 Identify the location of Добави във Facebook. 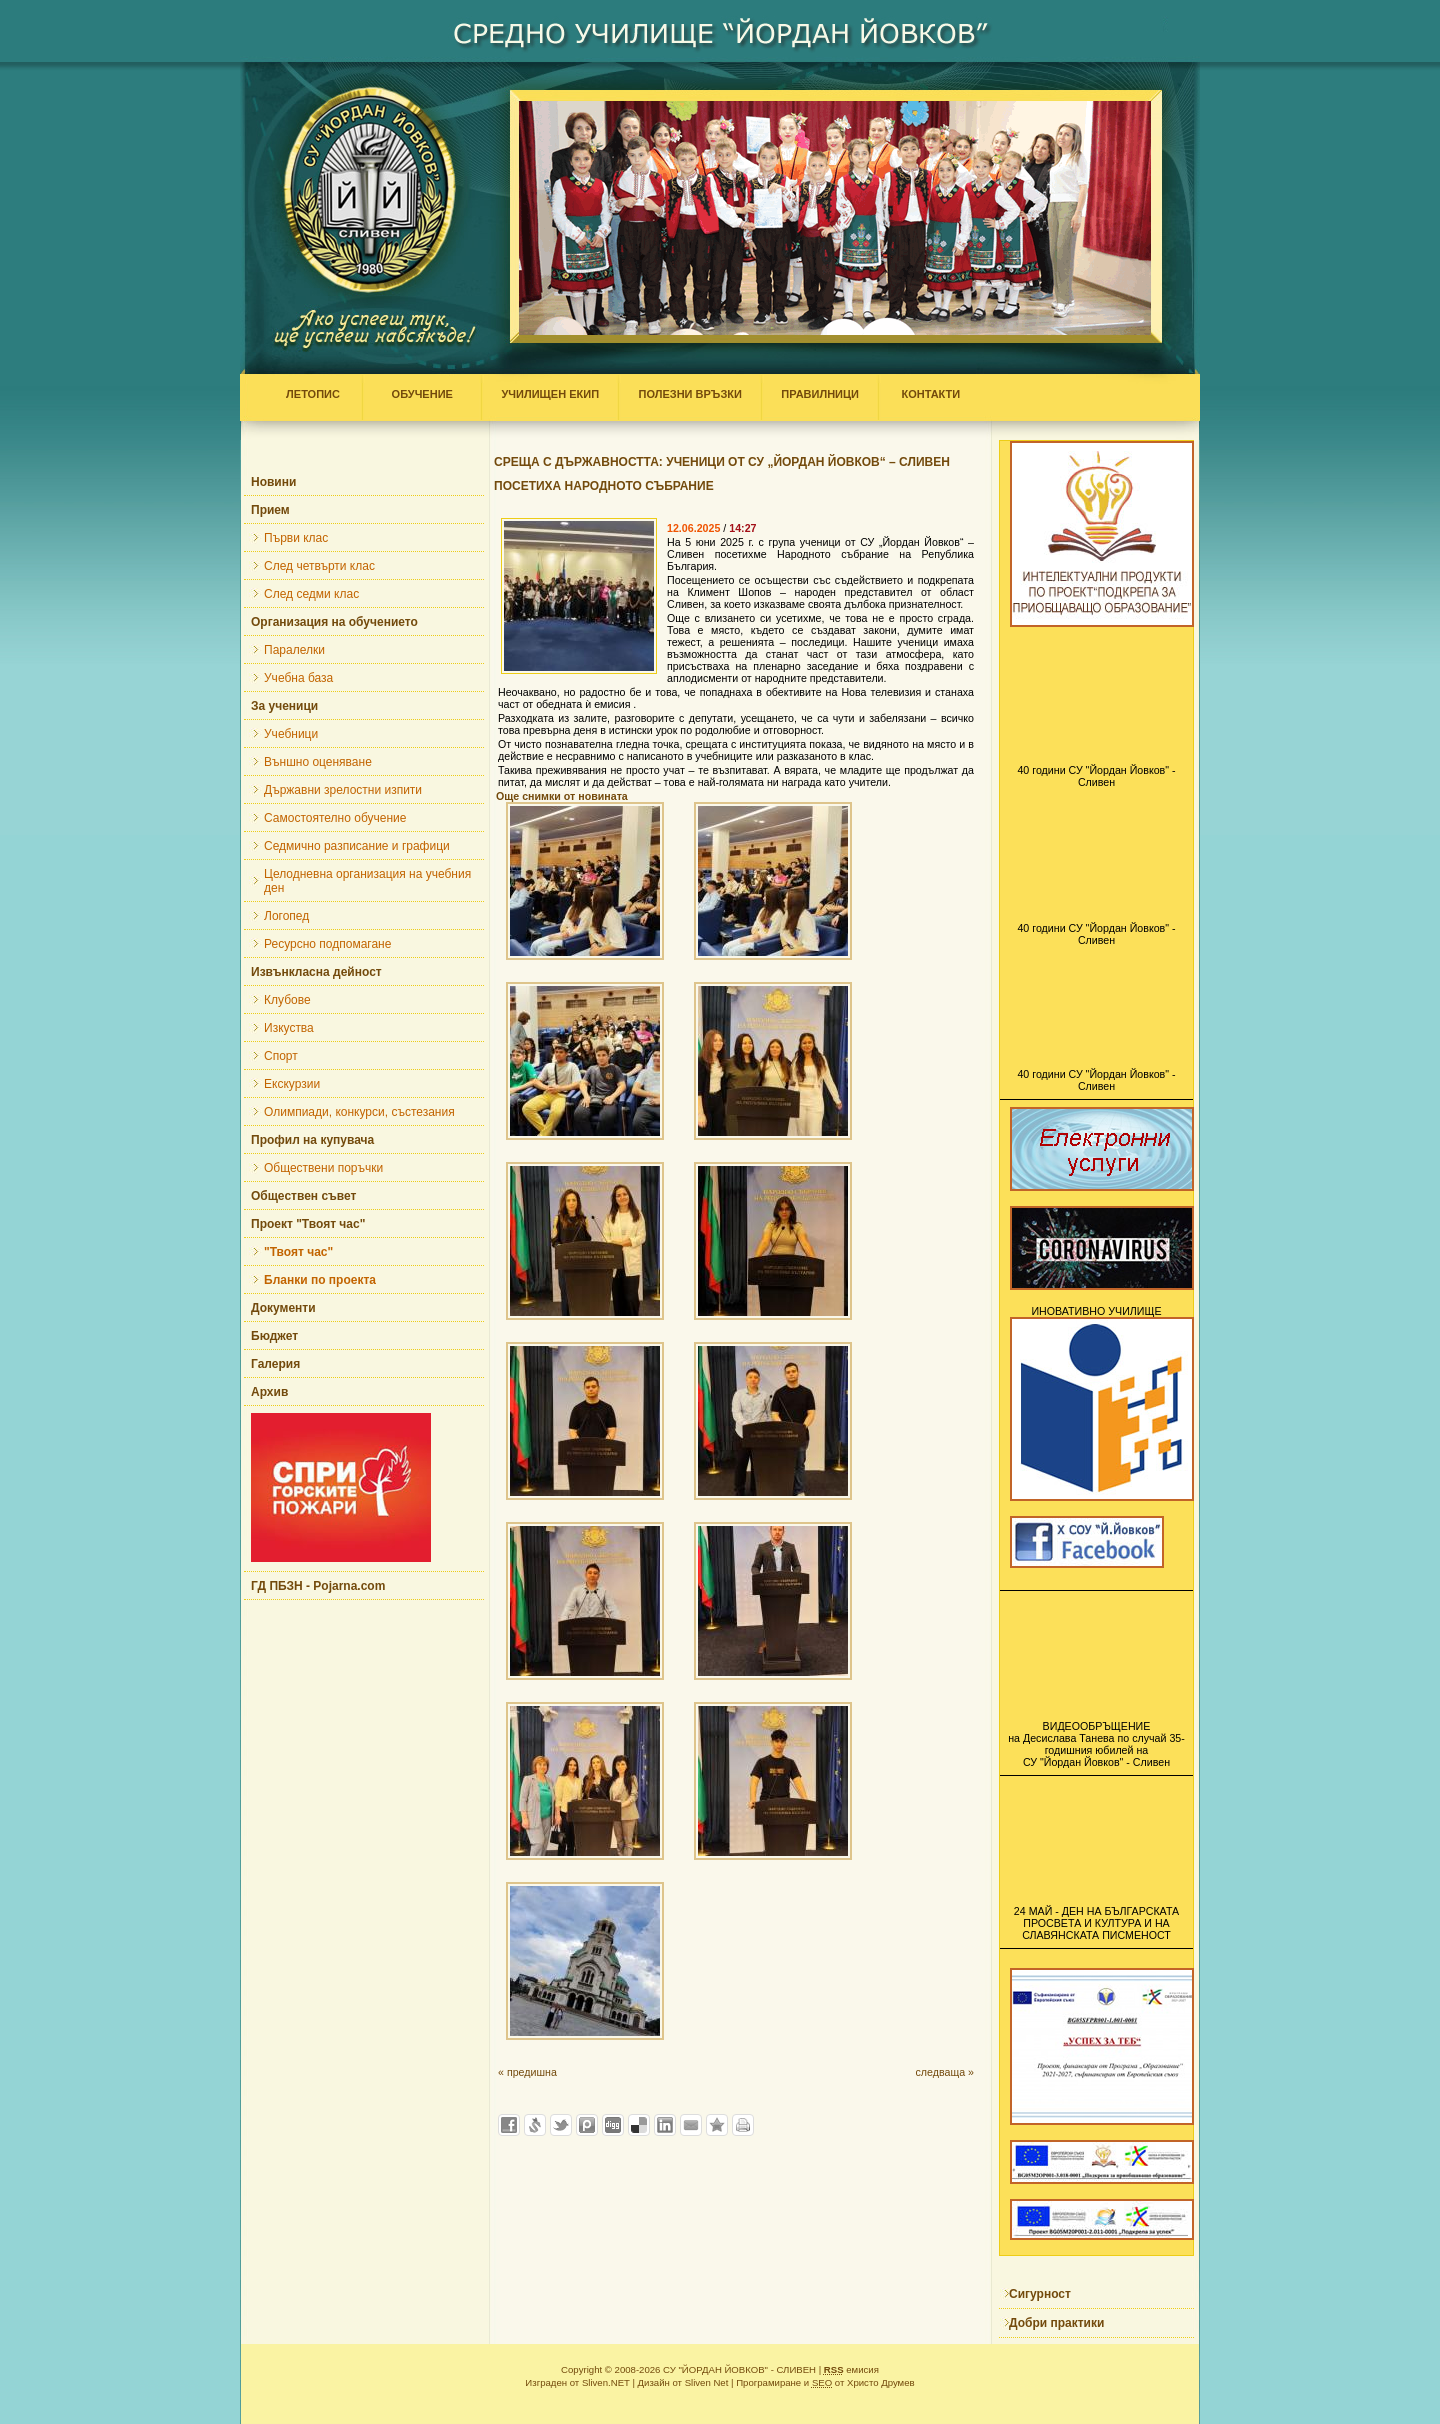
(509, 2125).